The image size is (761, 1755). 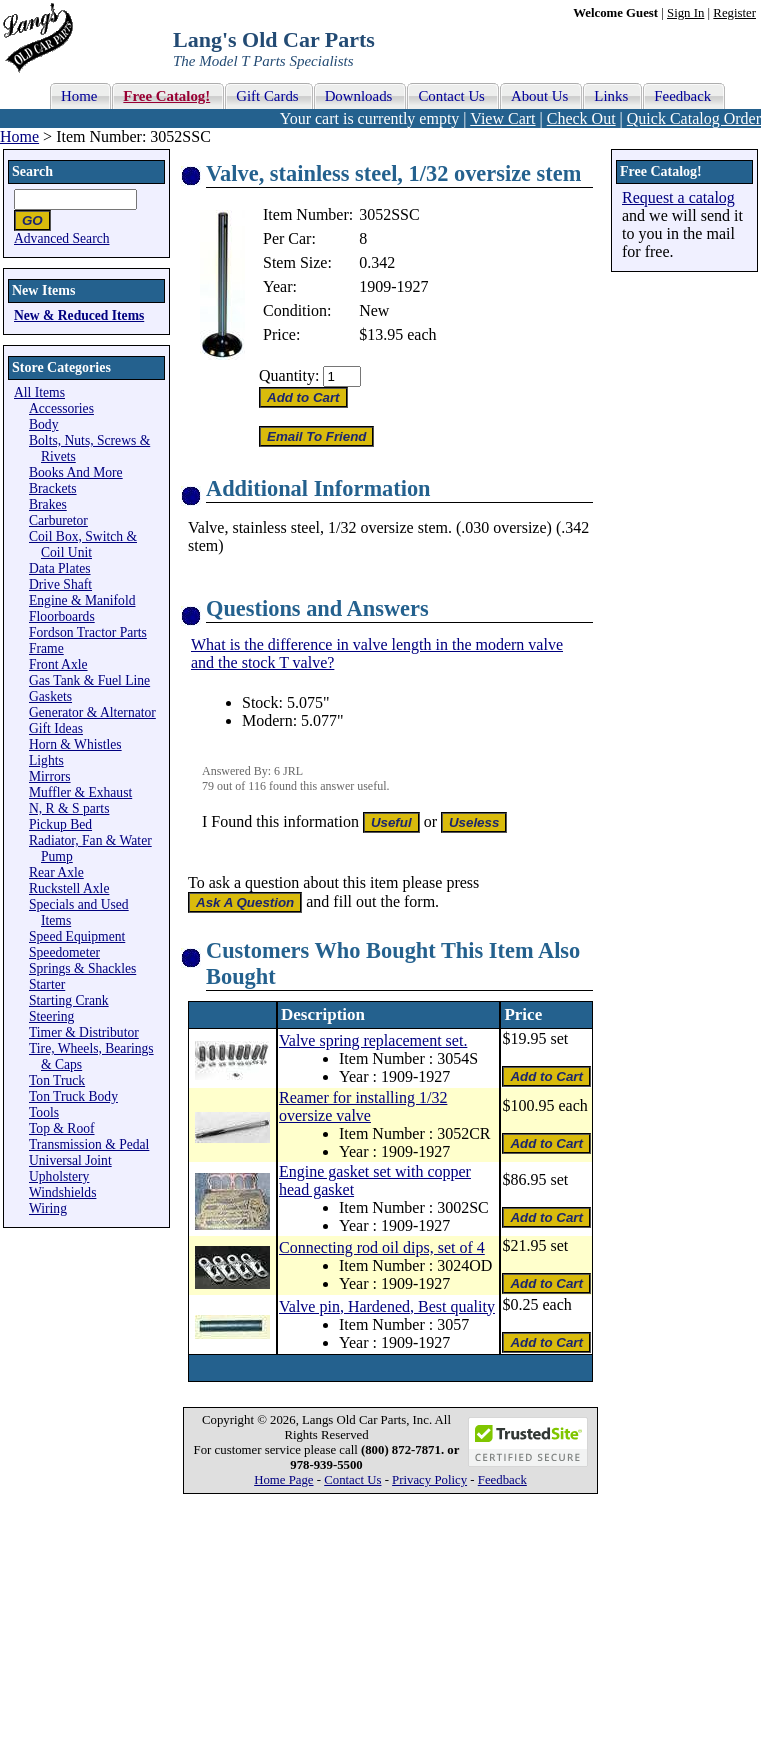 What do you see at coordinates (58, 664) in the screenshot?
I see `Front Axle` at bounding box center [58, 664].